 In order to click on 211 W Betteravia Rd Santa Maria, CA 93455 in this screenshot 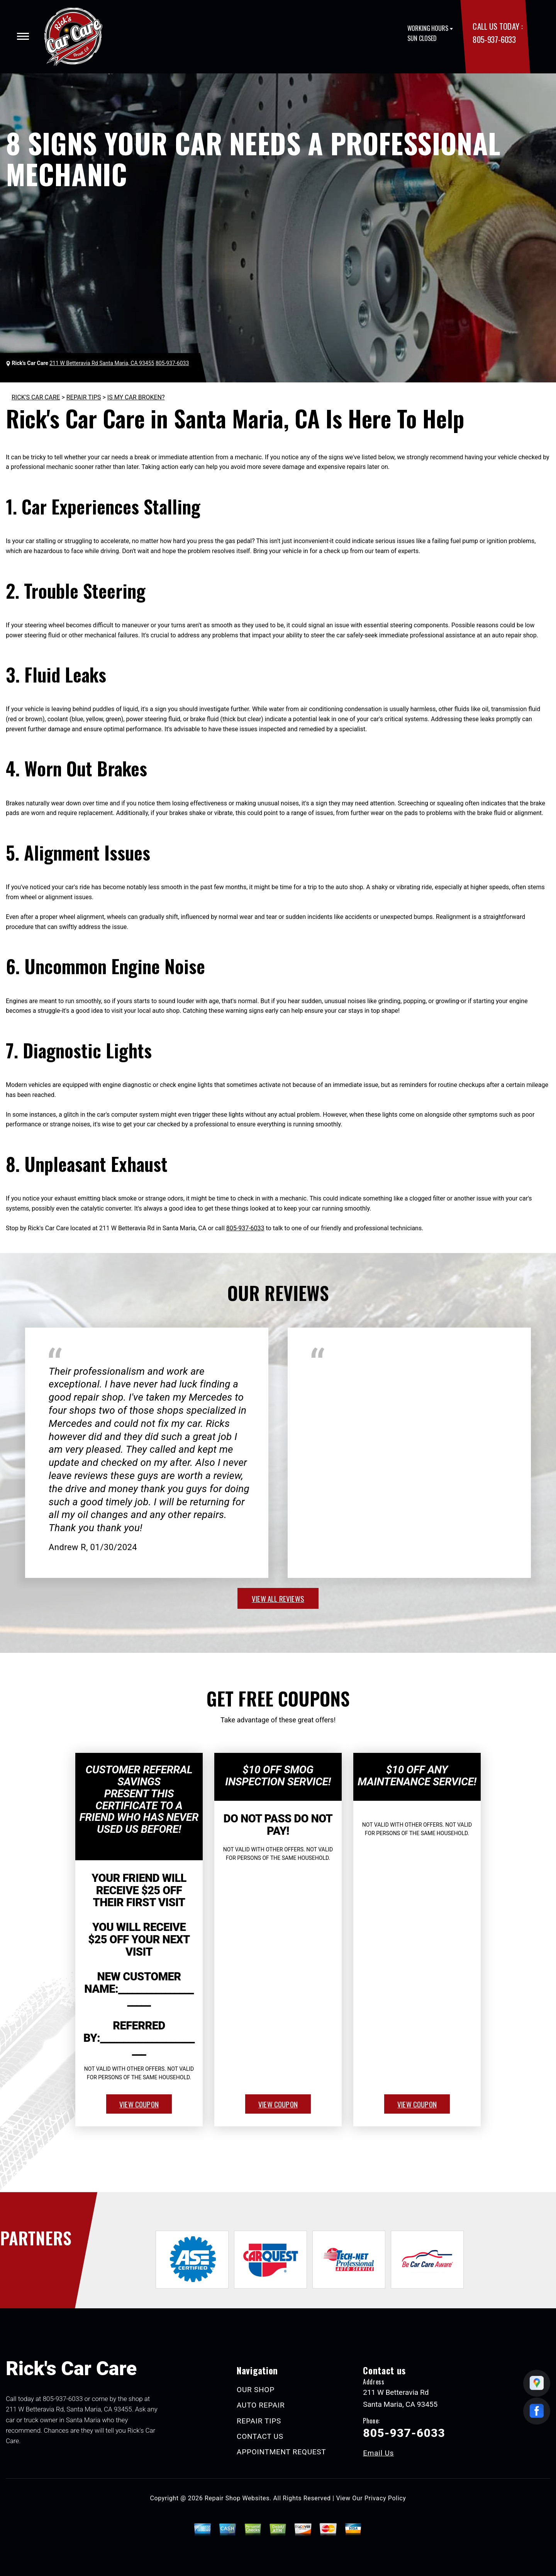, I will do `click(101, 363)`.